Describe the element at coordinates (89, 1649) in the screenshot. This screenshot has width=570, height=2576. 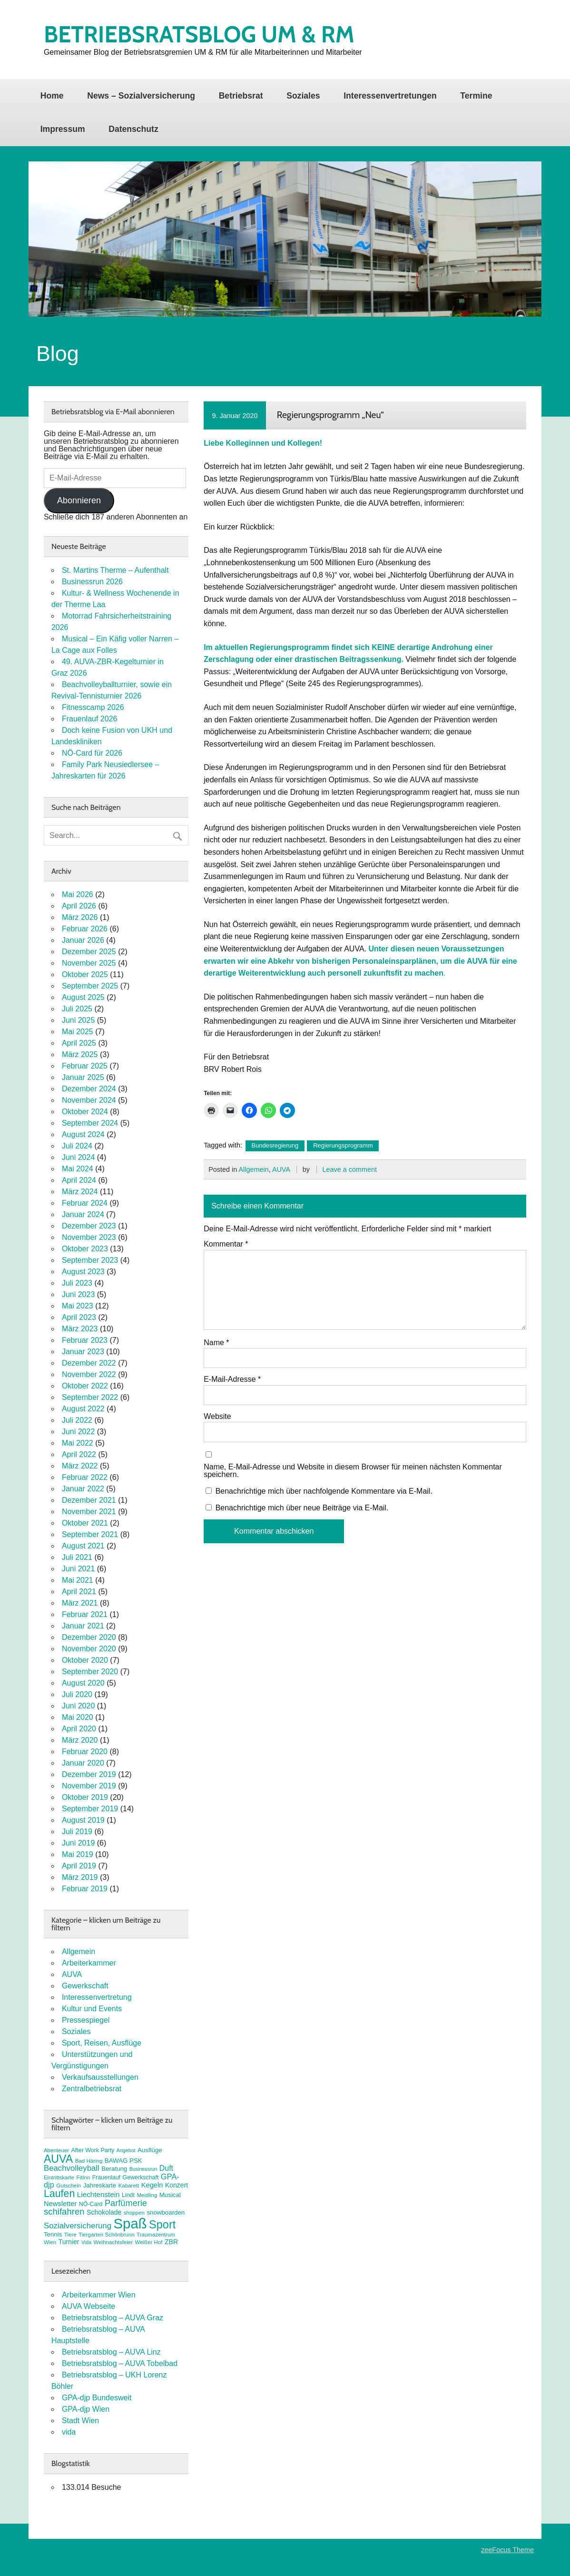
I see `November 2020` at that location.